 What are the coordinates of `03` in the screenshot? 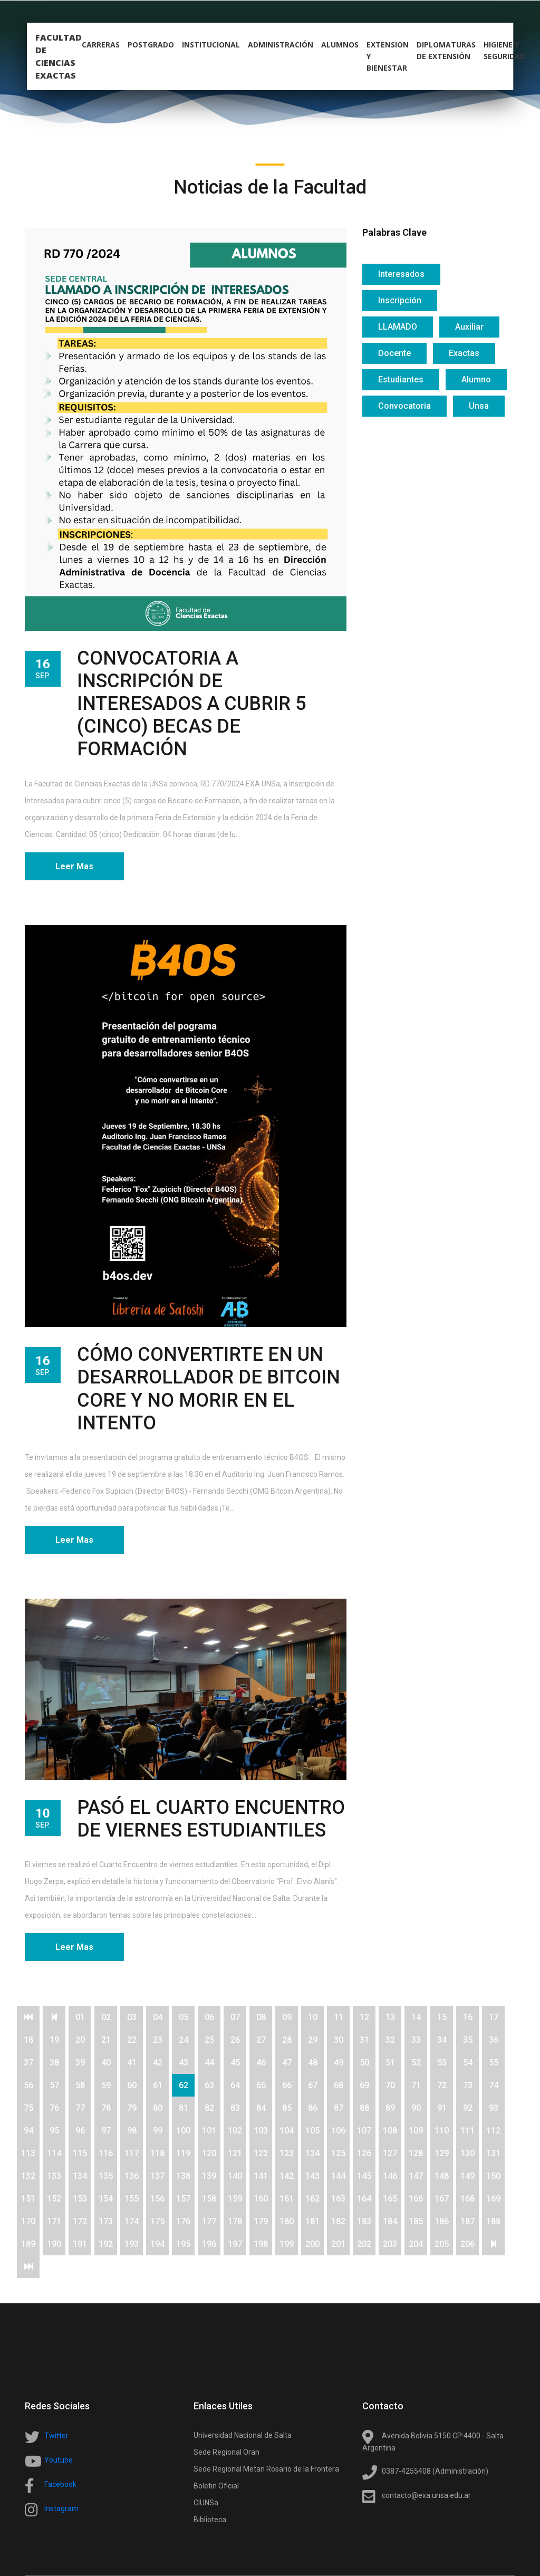 It's located at (132, 2017).